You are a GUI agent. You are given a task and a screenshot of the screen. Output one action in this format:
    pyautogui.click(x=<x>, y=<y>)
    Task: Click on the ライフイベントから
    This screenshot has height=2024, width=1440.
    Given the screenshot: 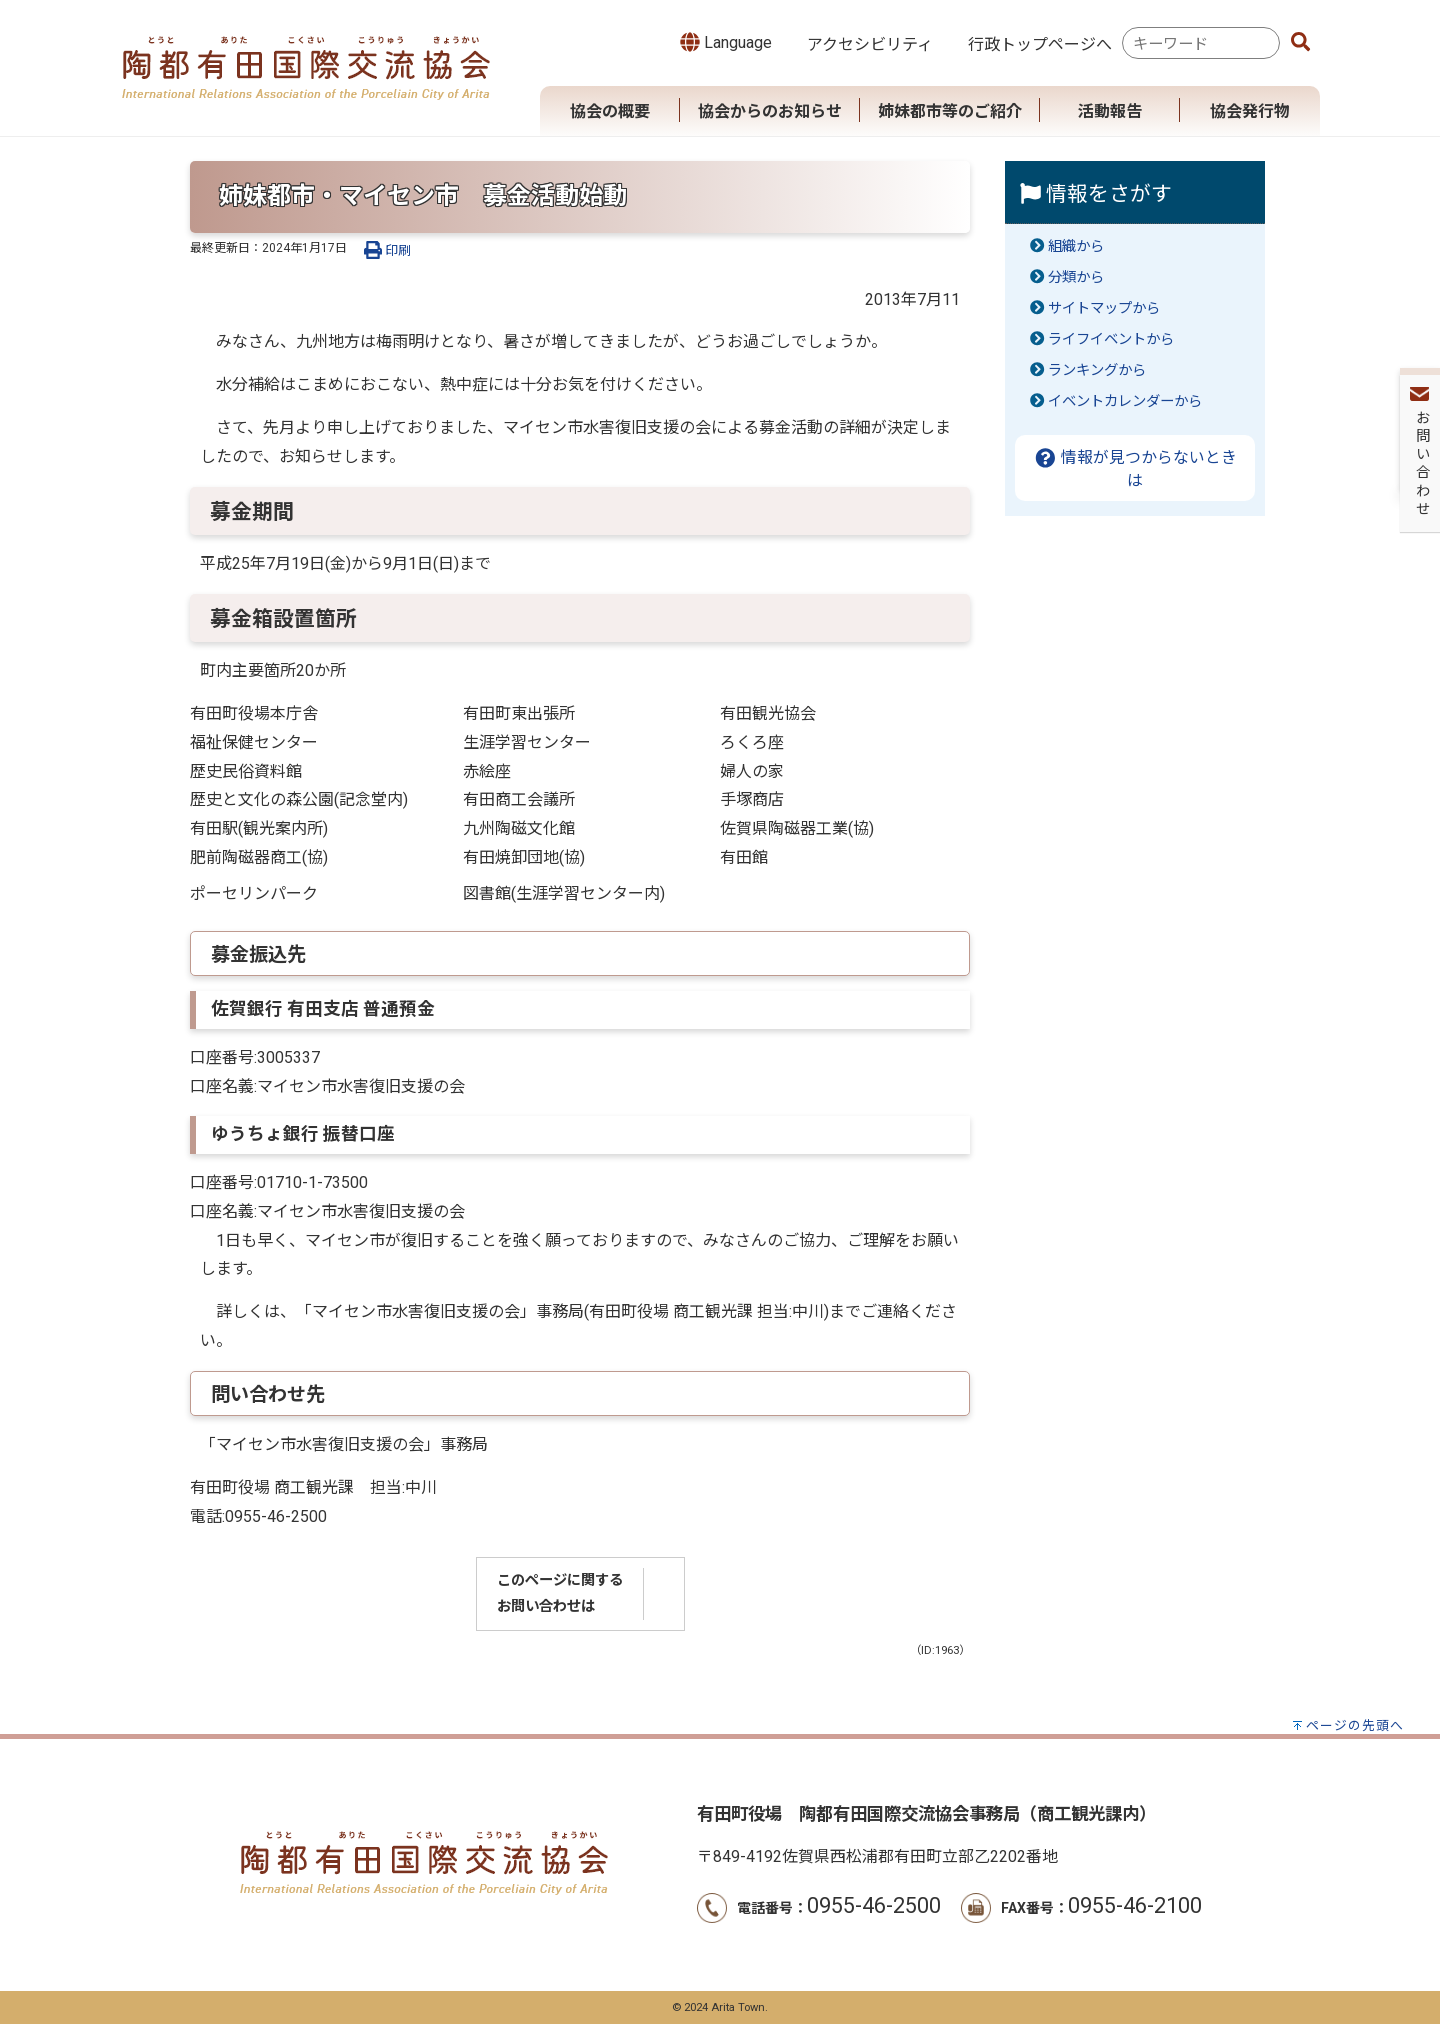 What is the action you would take?
    pyautogui.click(x=1111, y=339)
    